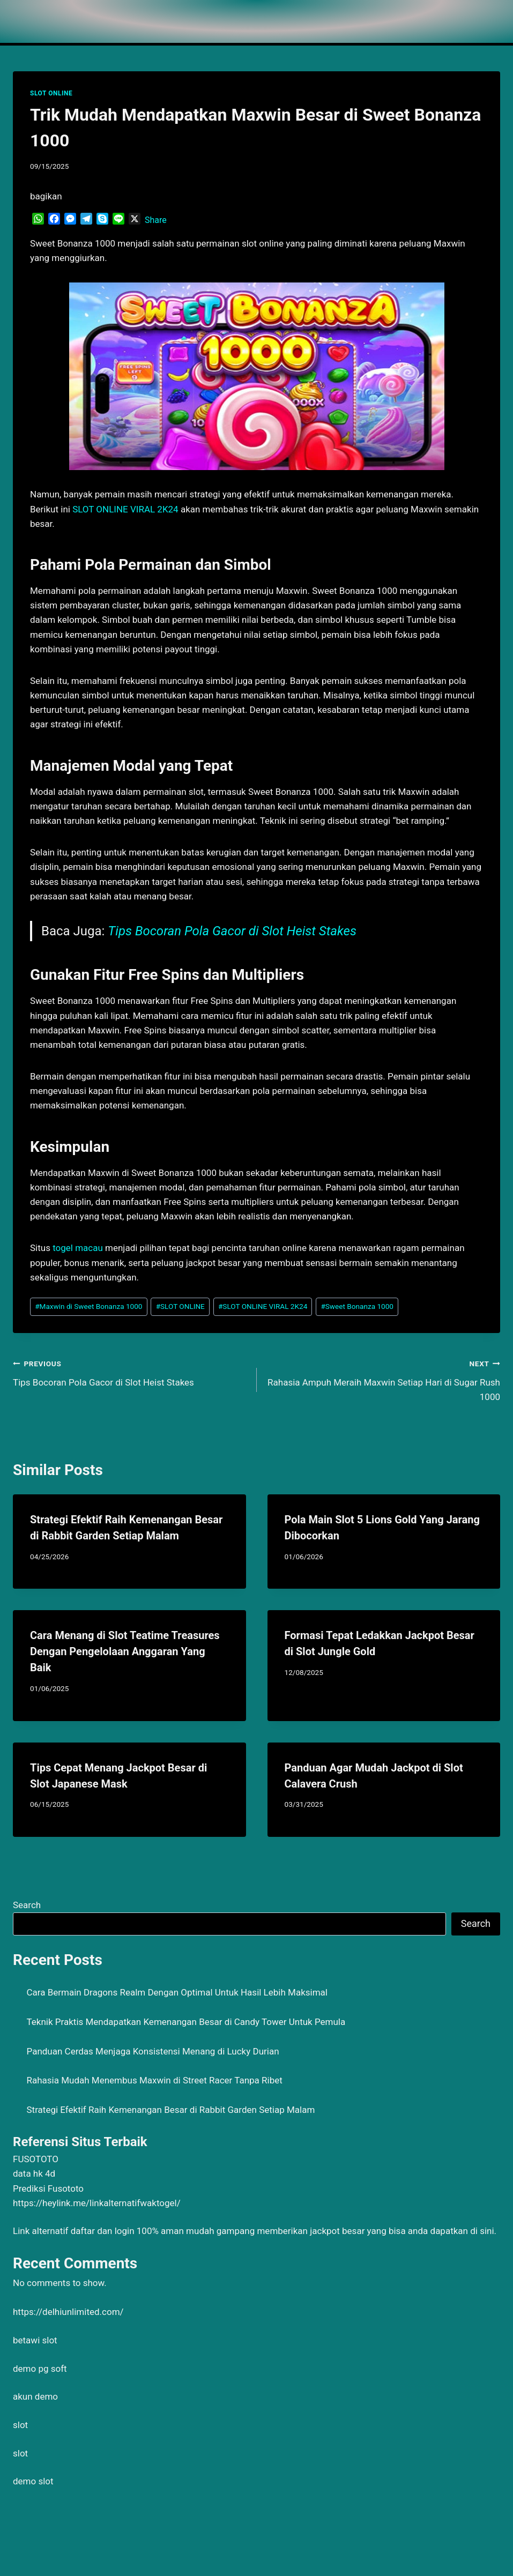  I want to click on Panduan Cerdas Menjaga Konsistensi Menang di Lucky Durian, so click(153, 2051).